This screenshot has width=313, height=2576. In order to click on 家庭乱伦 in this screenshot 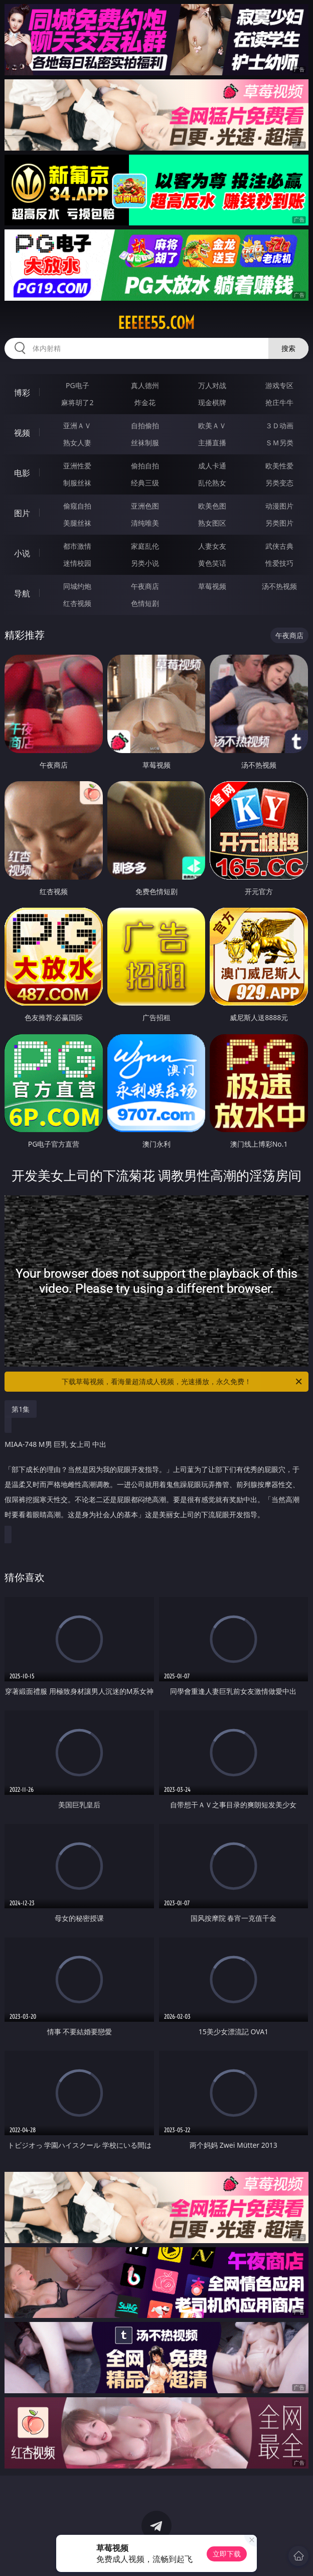, I will do `click(145, 546)`.